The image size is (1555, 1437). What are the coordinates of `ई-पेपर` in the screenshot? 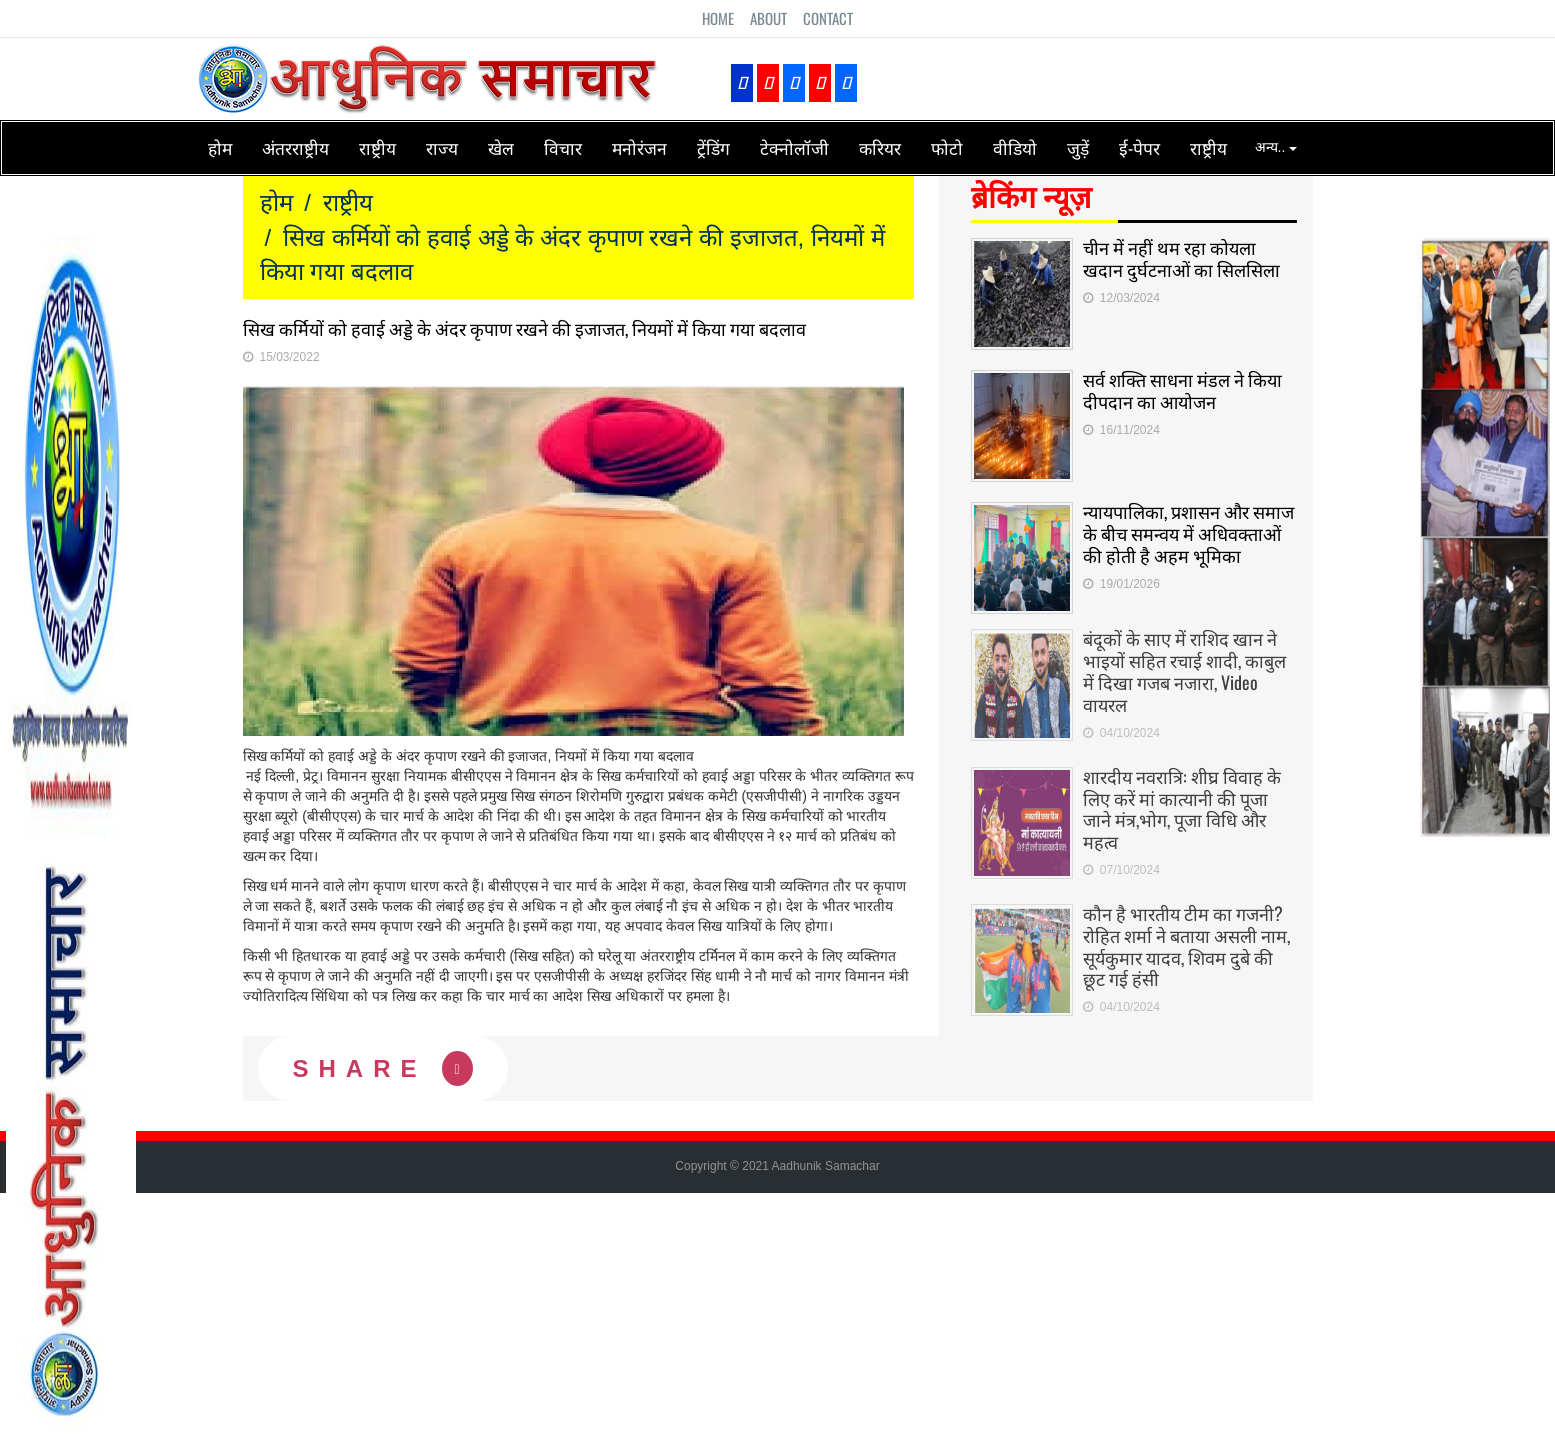 It's located at (1139, 147).